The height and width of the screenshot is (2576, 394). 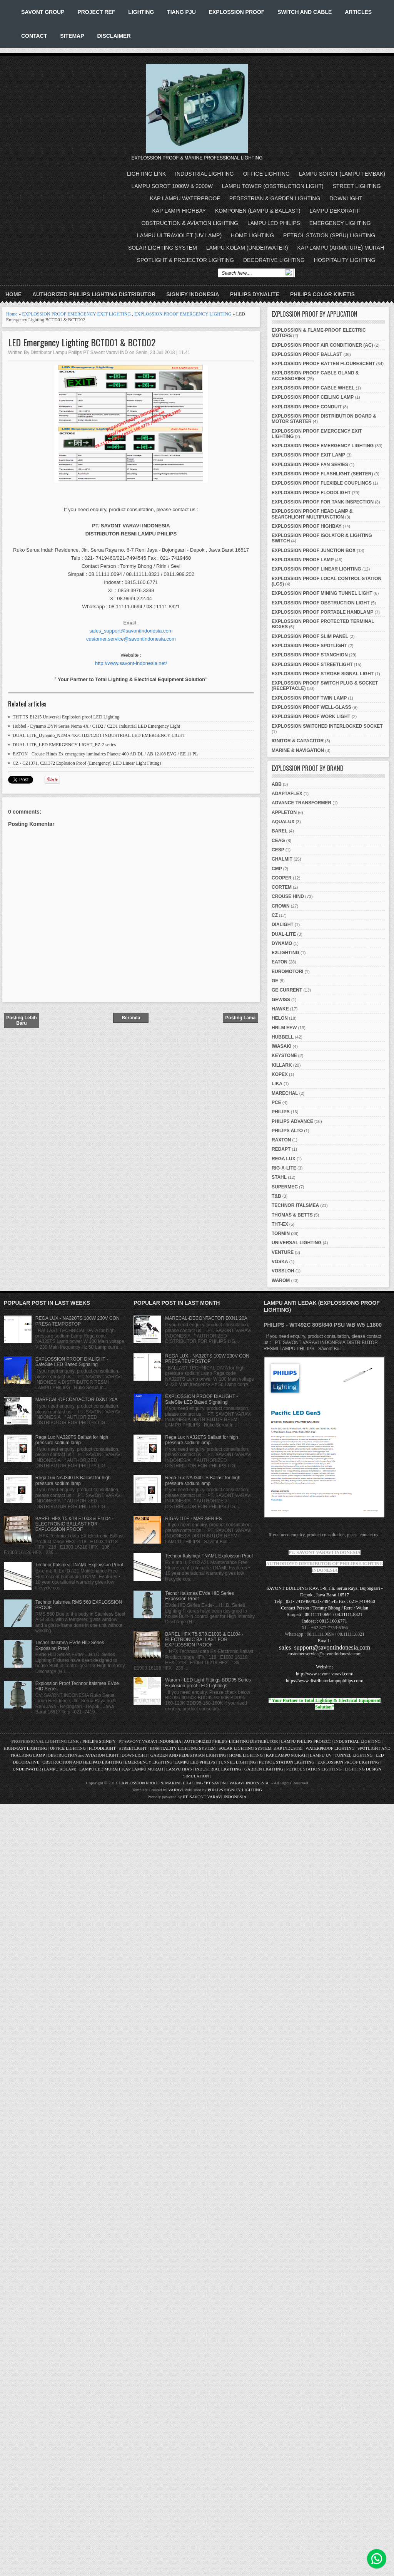 I want to click on PCE, so click(x=276, y=1102).